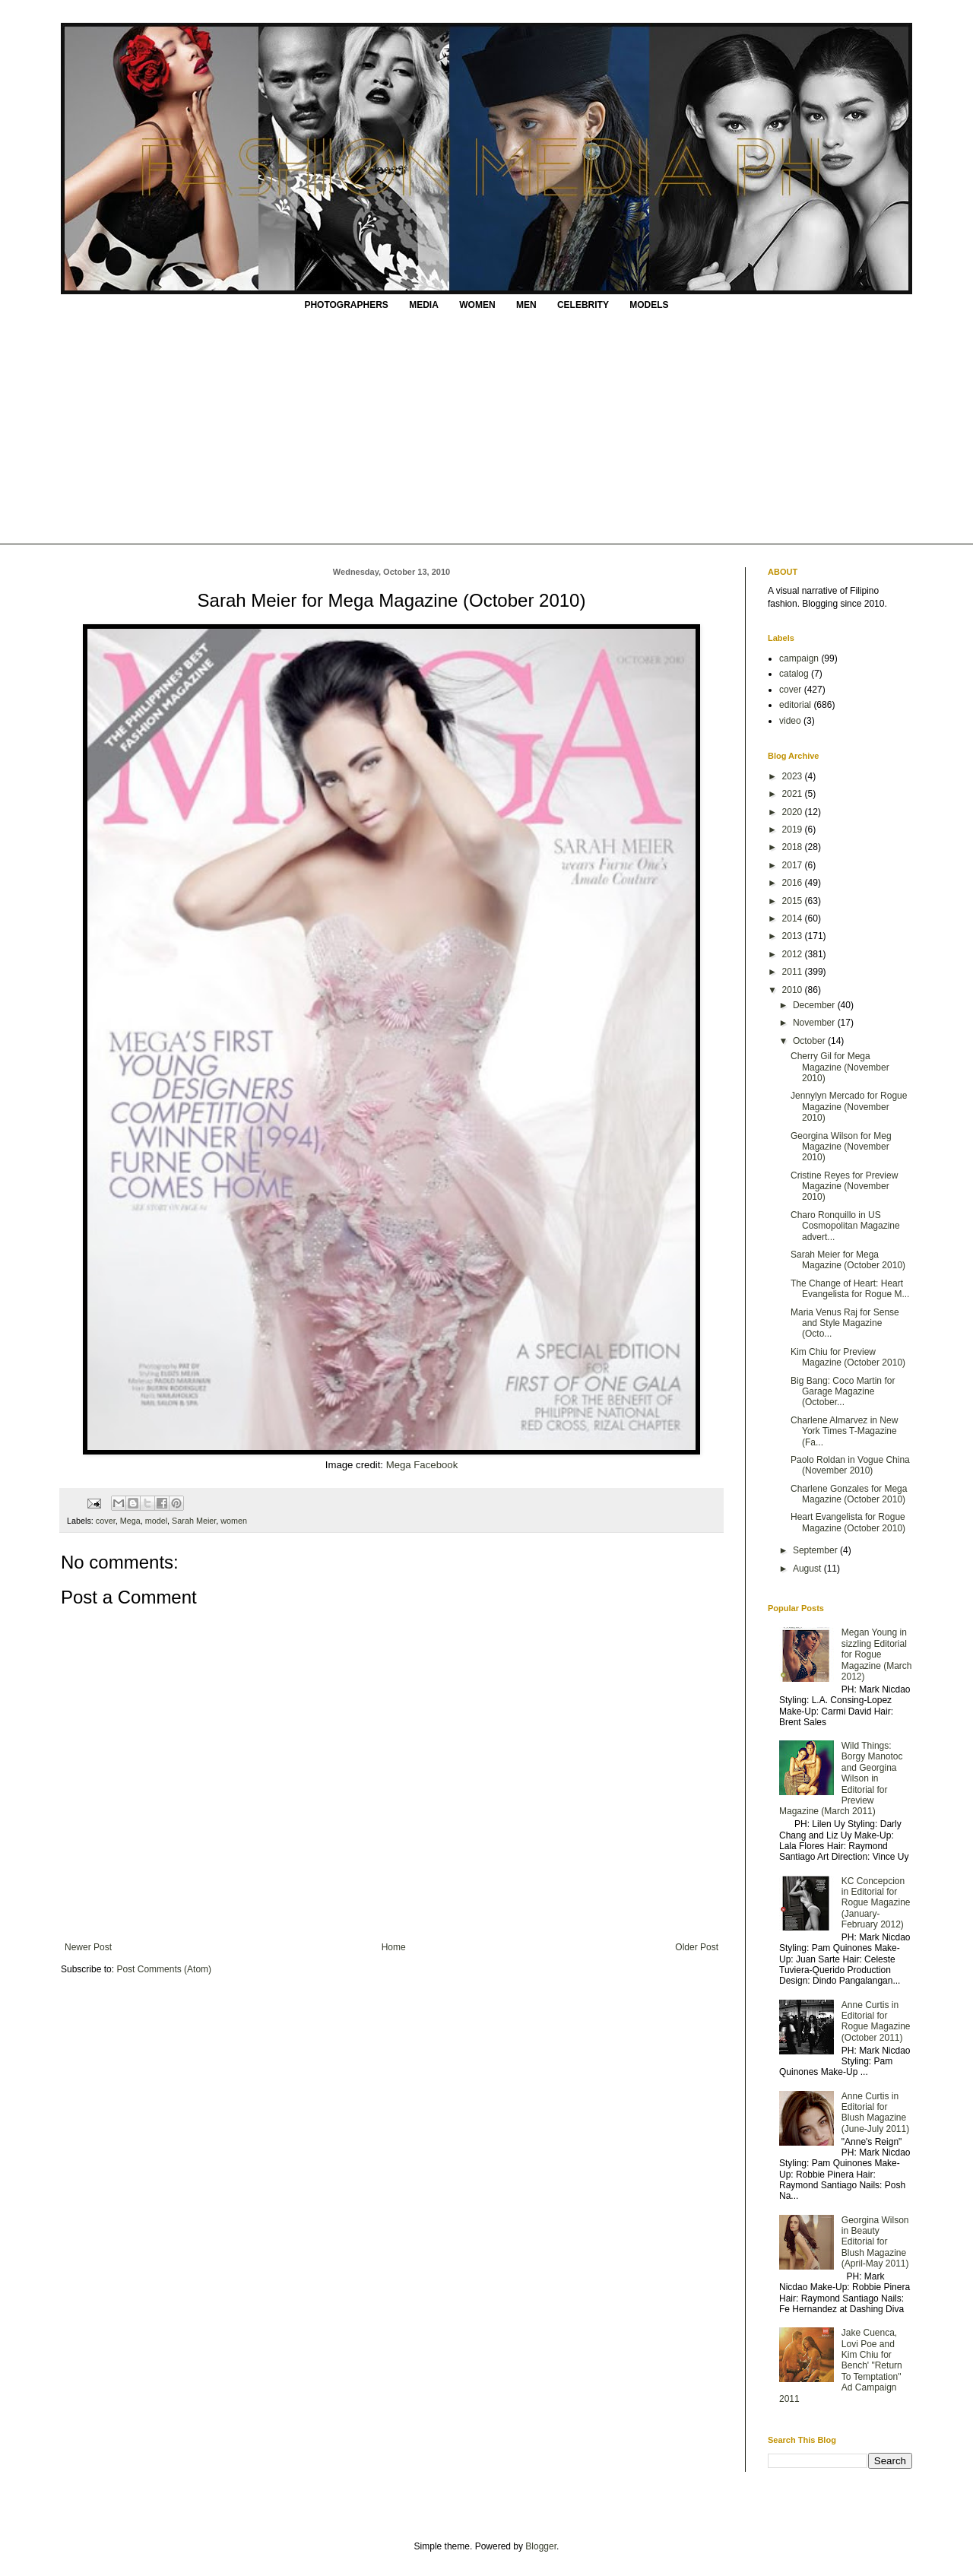 Image resolution: width=973 pixels, height=2576 pixels. What do you see at coordinates (477, 305) in the screenshot?
I see `WOMEN` at bounding box center [477, 305].